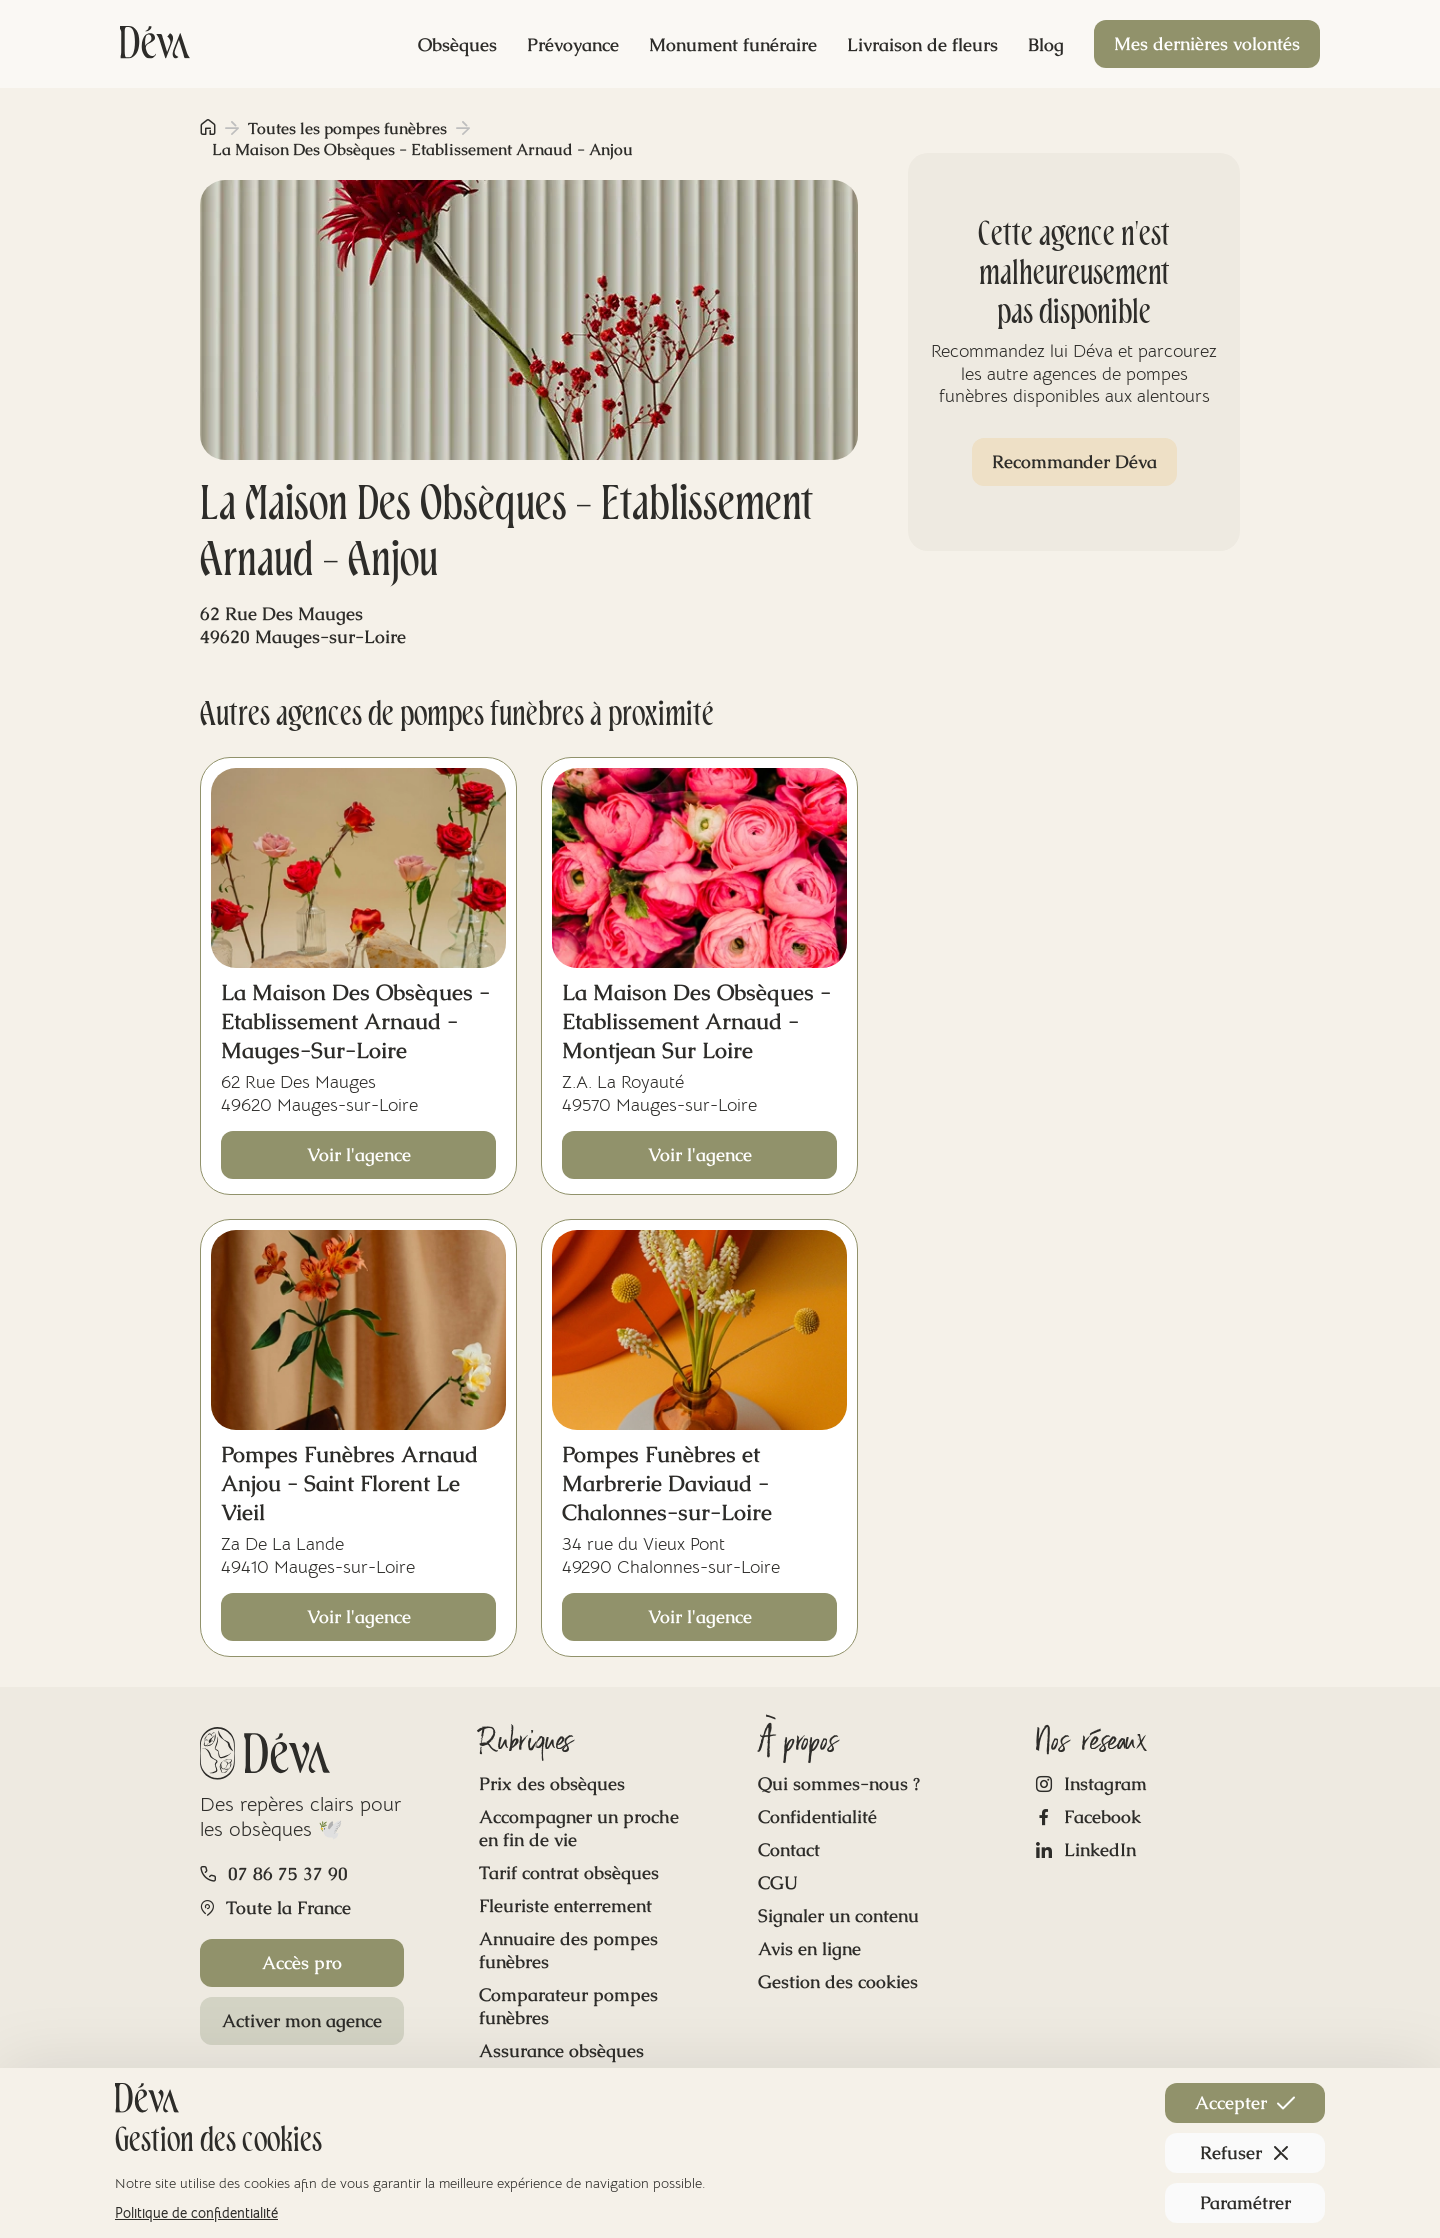  Describe the element at coordinates (565, 1905) in the screenshot. I see `Fleuriste enterrement` at that location.